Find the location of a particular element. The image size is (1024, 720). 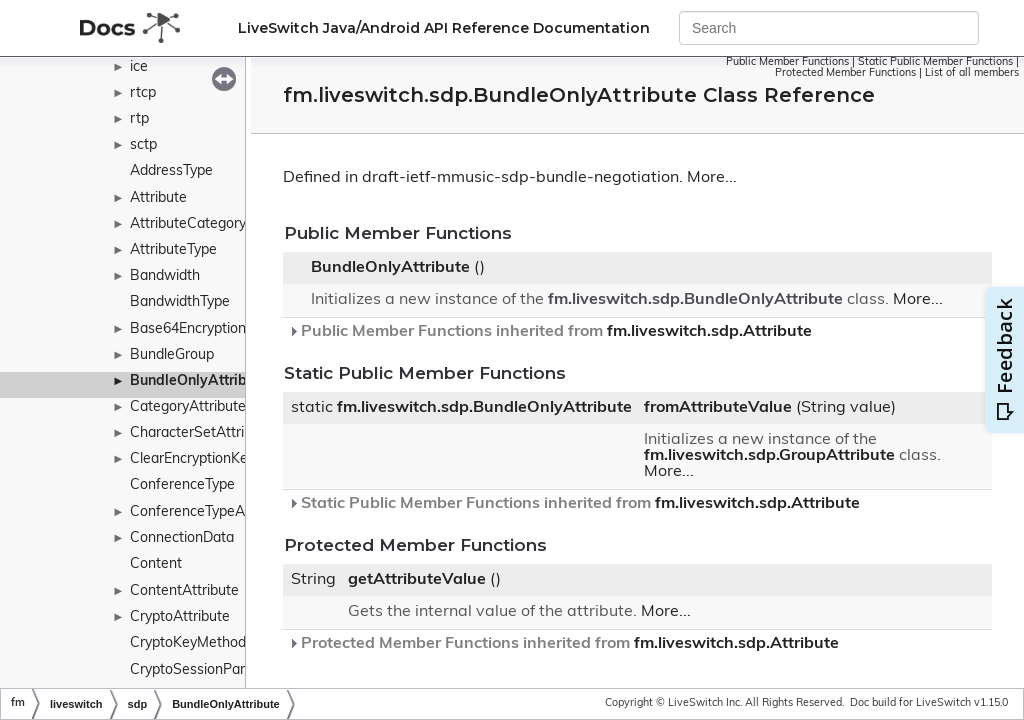

Protected Member Functions inherited from is located at coordinates (563, 644).